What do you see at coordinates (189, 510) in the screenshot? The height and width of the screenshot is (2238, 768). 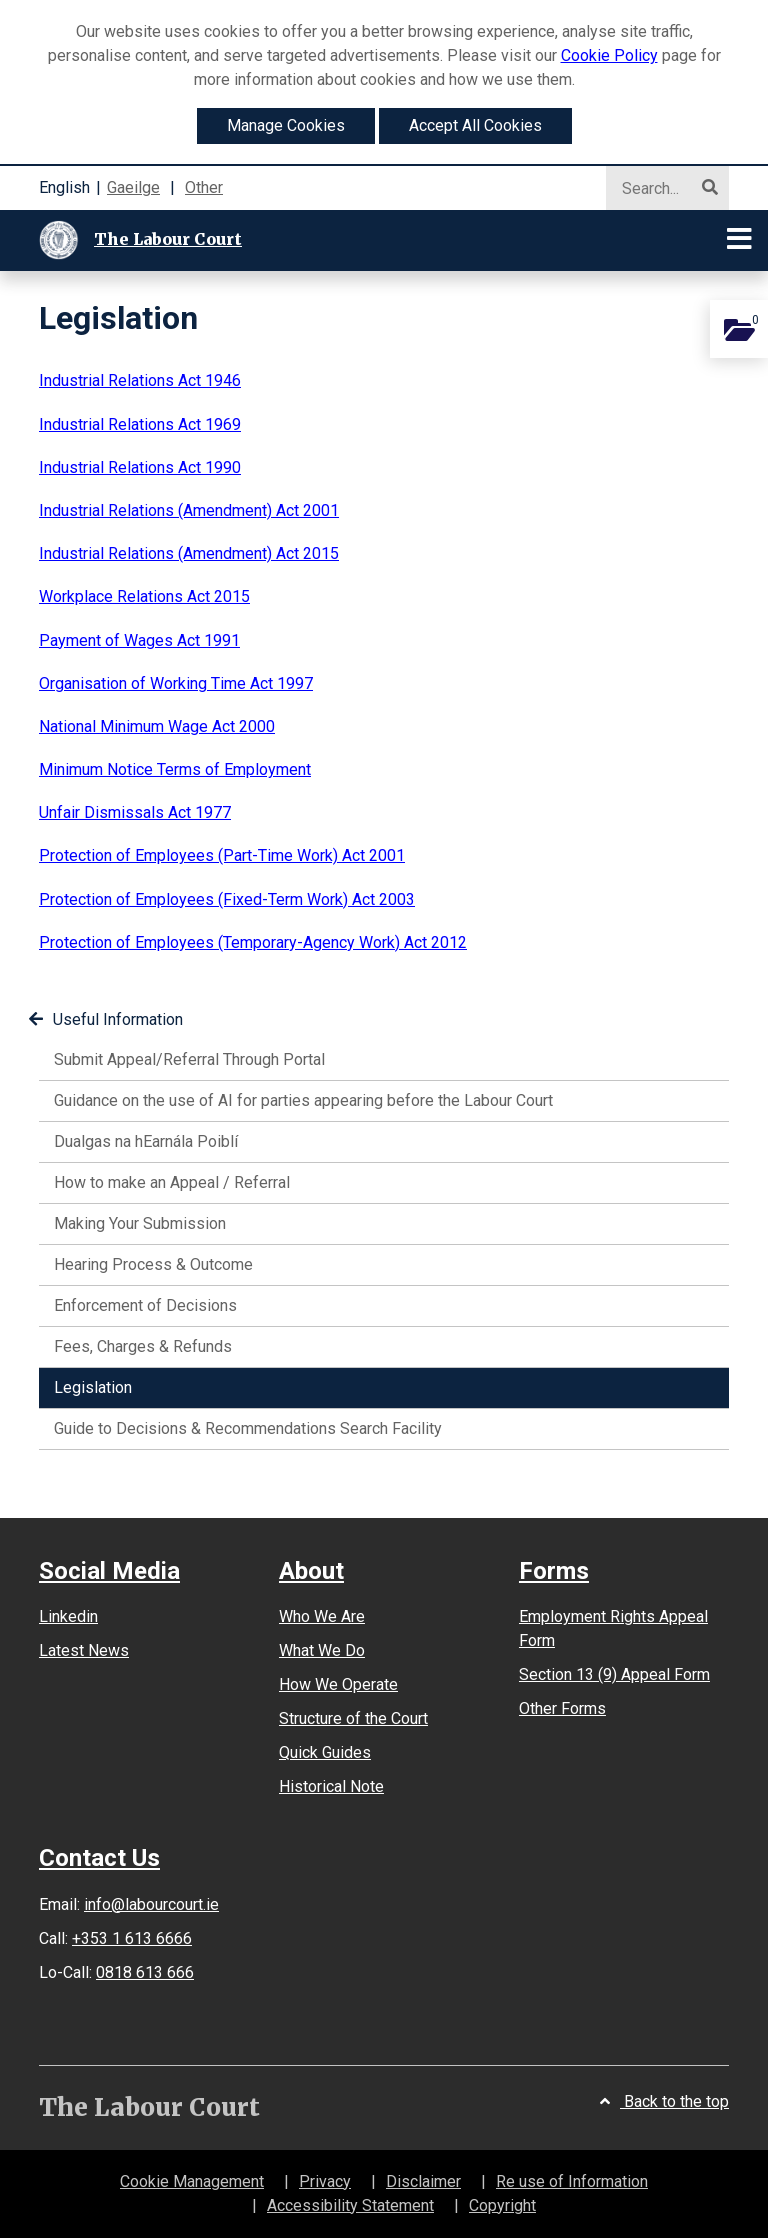 I see `Industrial Relations (Amendment) Act 2001` at bounding box center [189, 510].